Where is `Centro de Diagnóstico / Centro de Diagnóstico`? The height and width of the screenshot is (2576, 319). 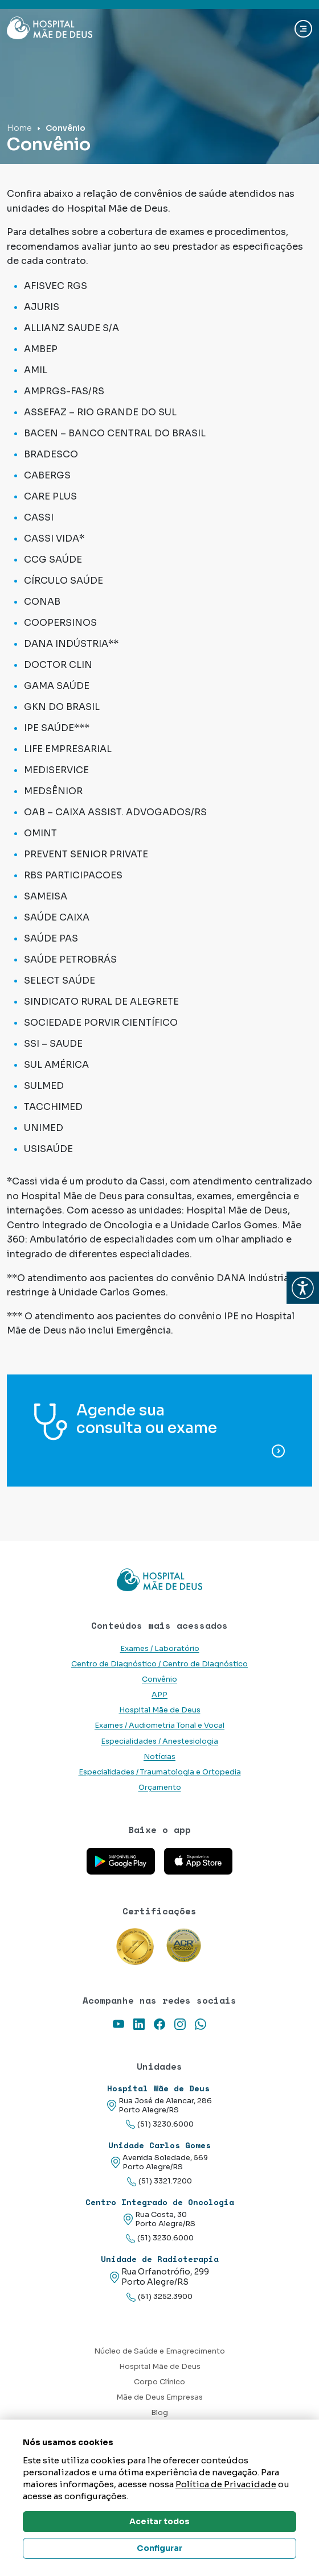
Centro de Diagnóstico / Centro de Diagnóstico is located at coordinates (159, 1664).